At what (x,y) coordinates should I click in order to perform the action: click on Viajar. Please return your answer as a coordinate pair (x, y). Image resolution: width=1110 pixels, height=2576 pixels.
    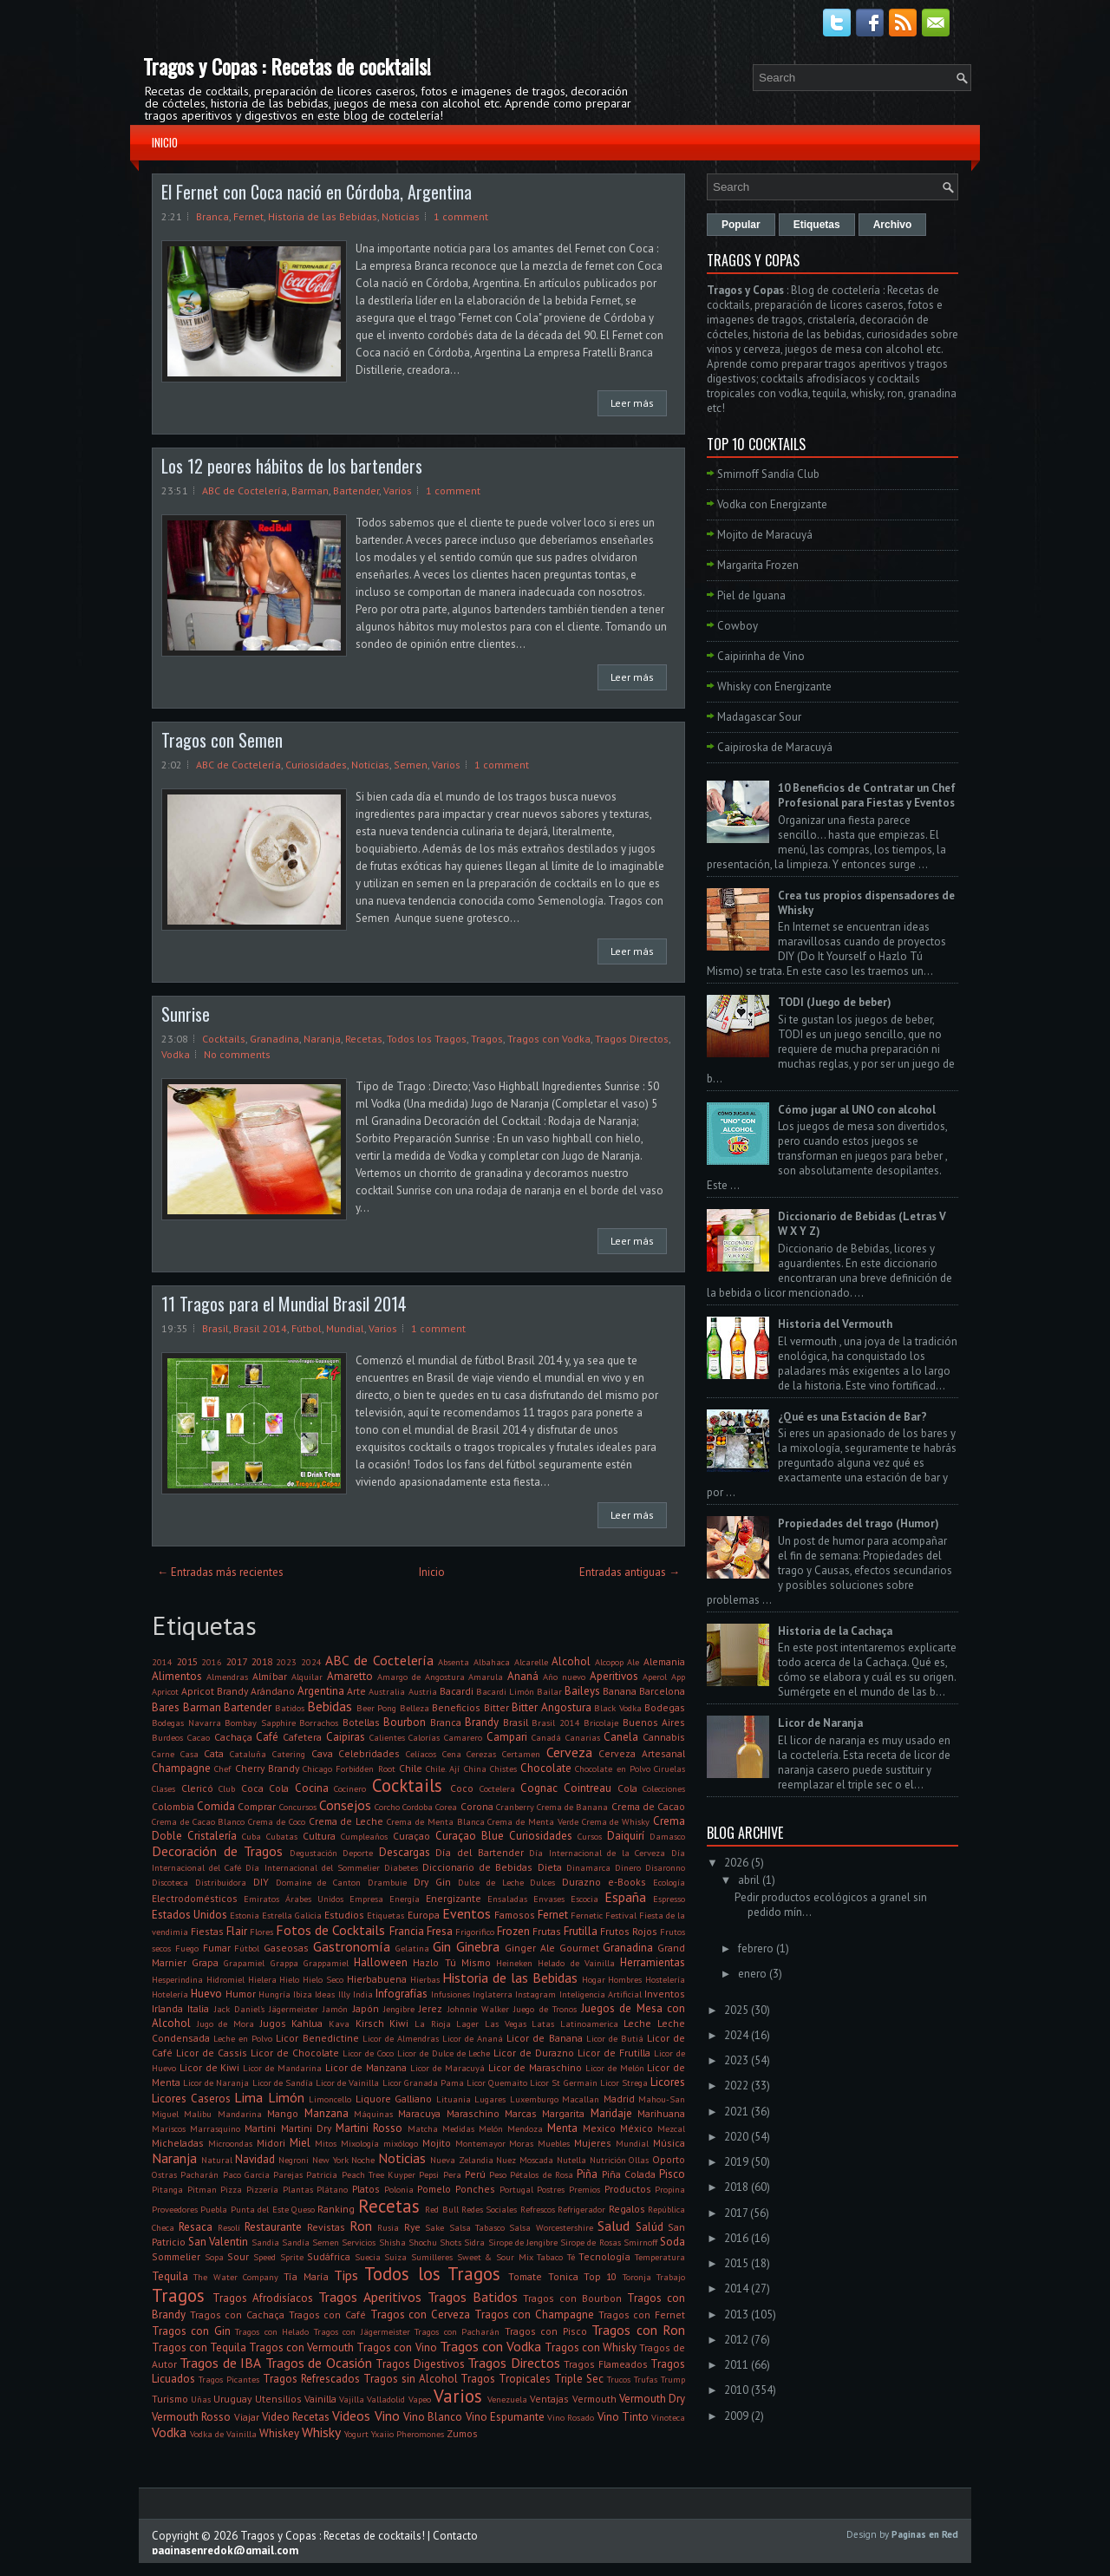
    Looking at the image, I should click on (246, 2416).